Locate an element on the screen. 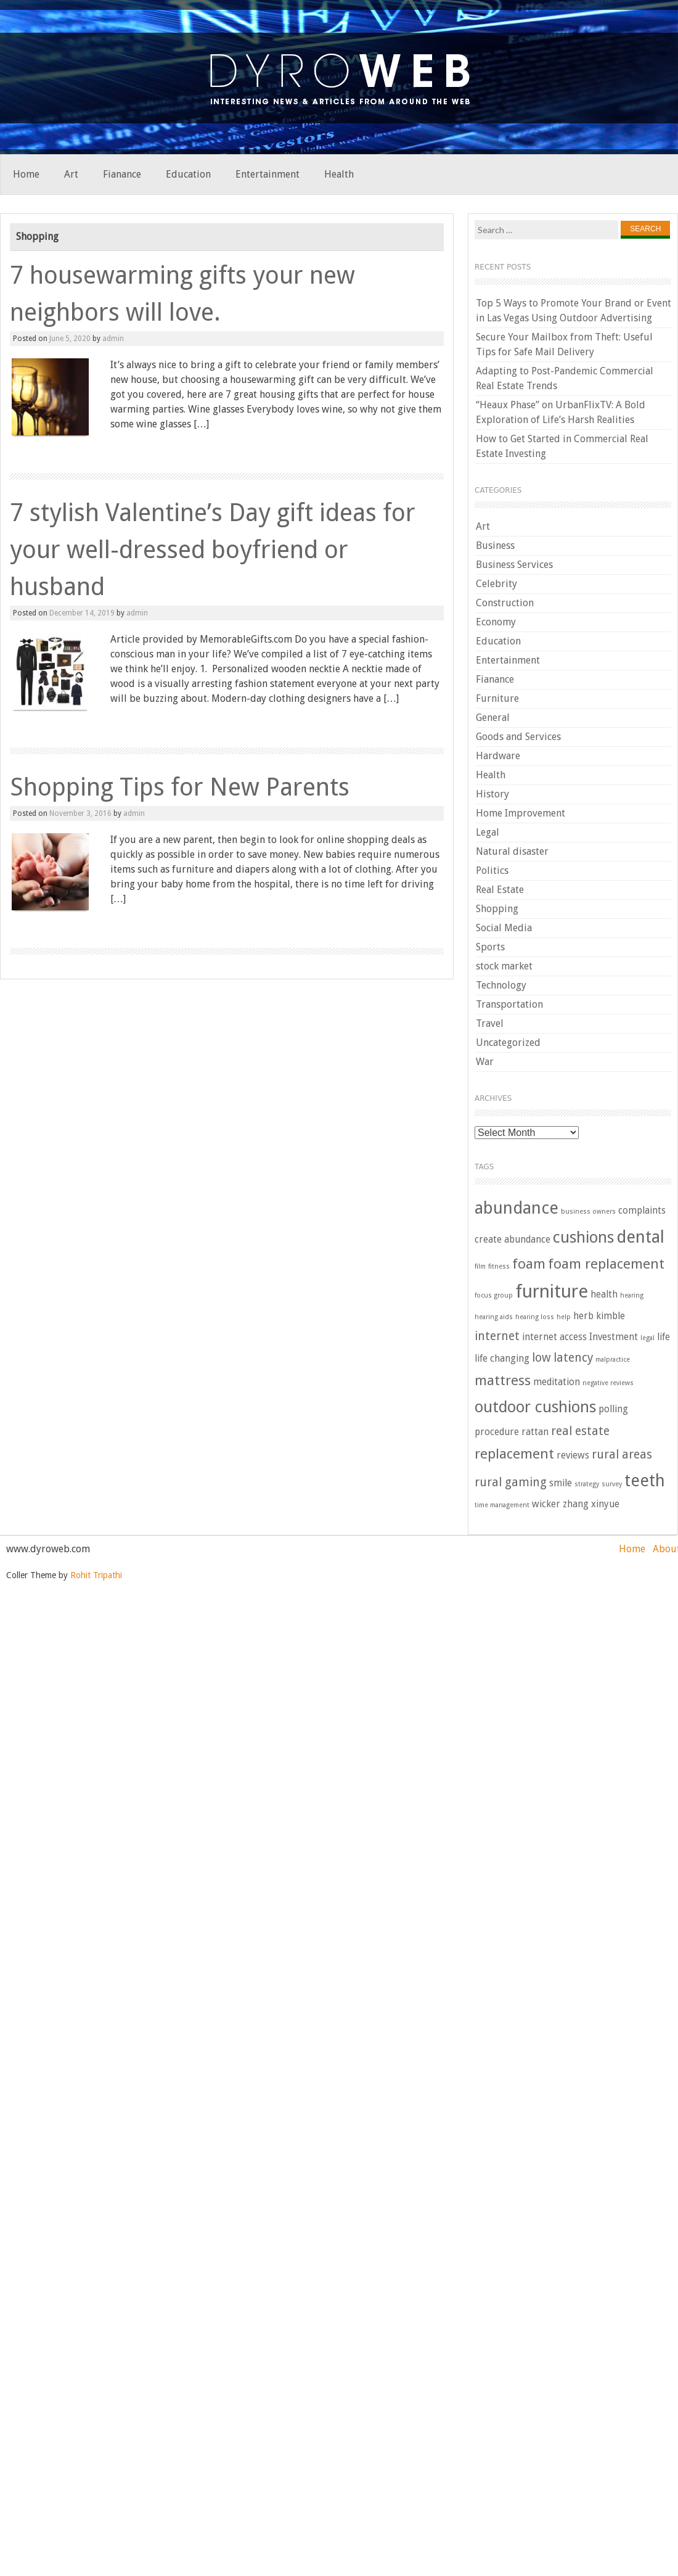 The image size is (678, 2576). fitness [fitness (2 items)] is located at coordinates (499, 1266).